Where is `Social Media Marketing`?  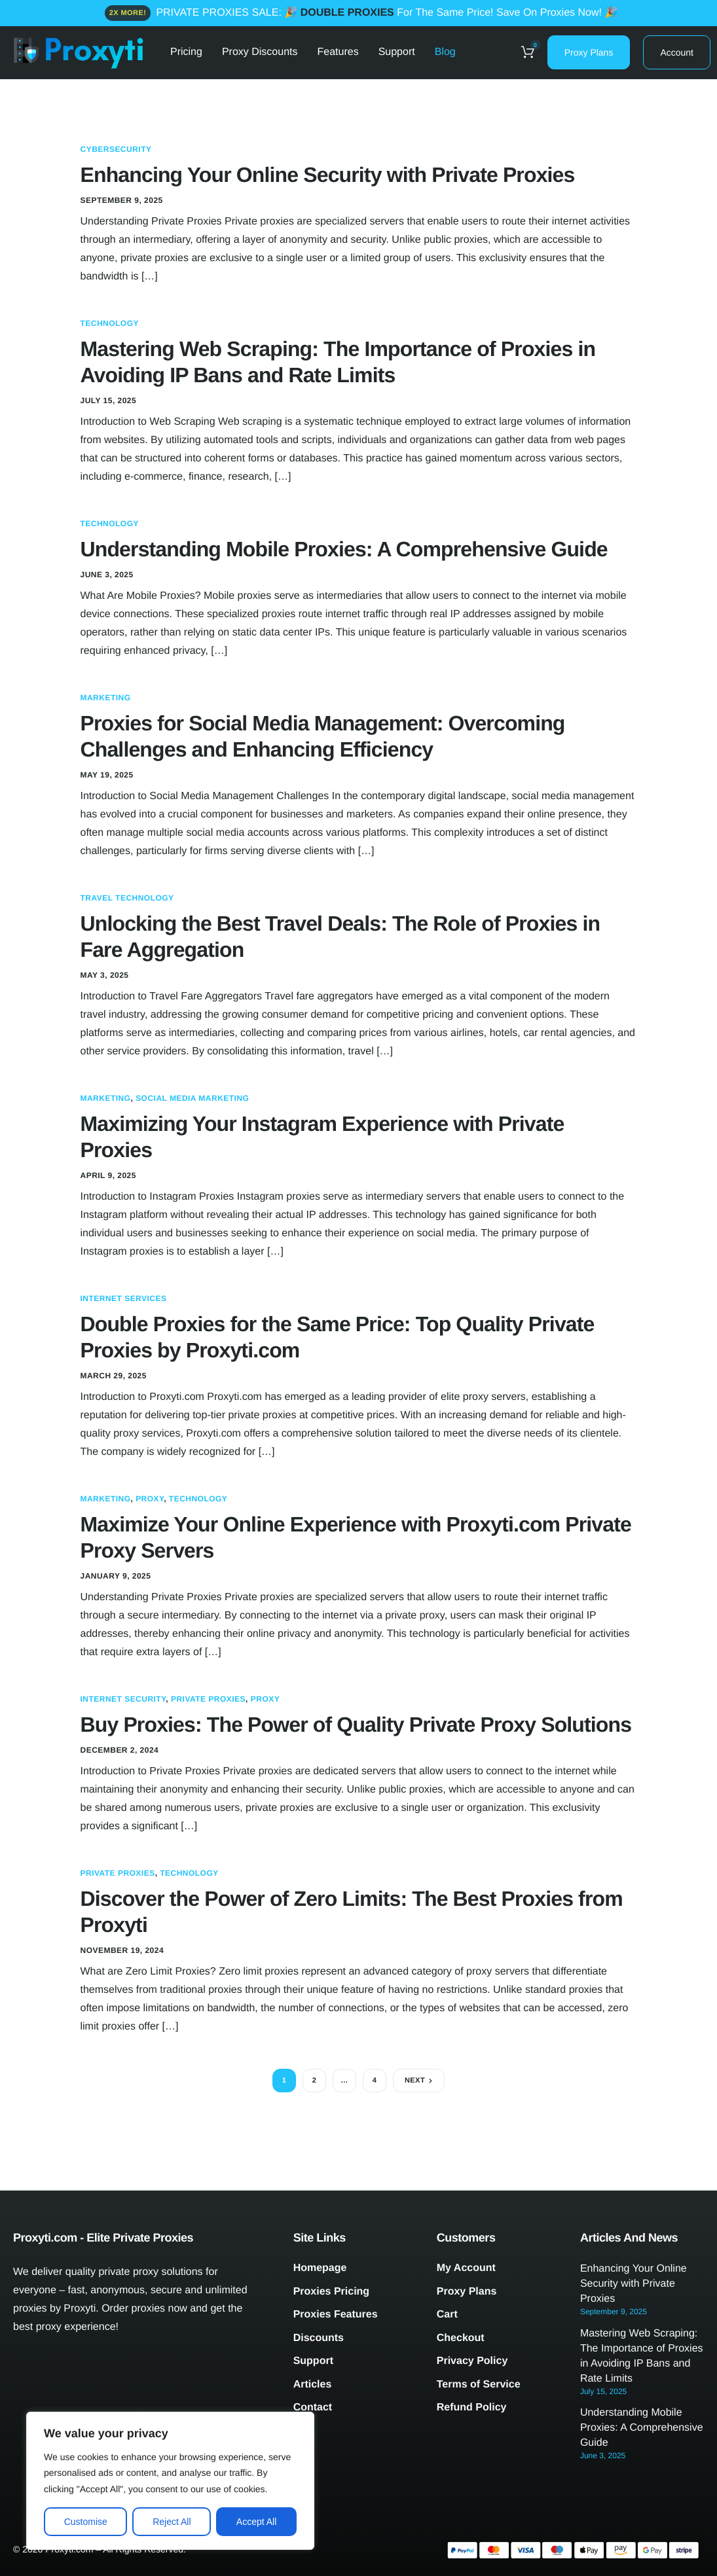
Social Media Marketing is located at coordinates (192, 1098).